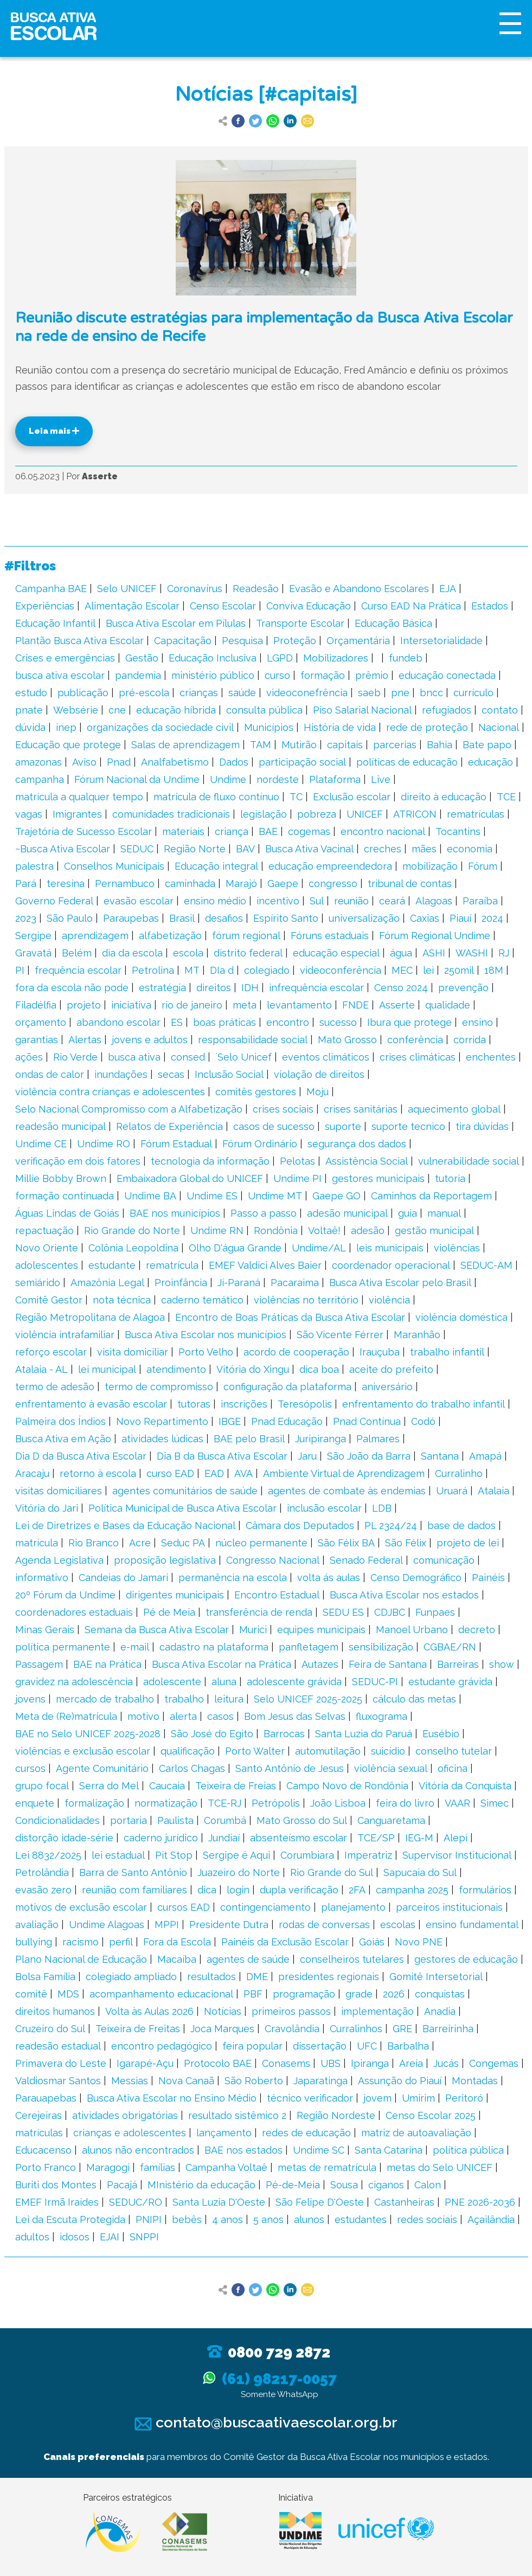  Describe the element at coordinates (121, 1942) in the screenshot. I see `perfil` at that location.